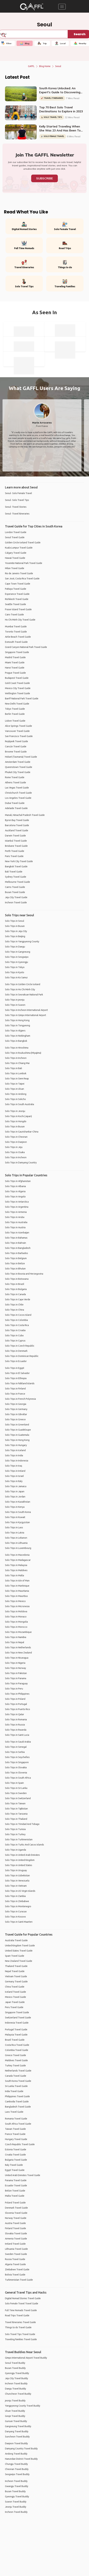  What do you see at coordinates (16, 2378) in the screenshot?
I see `Jeju City Travel Buddy` at bounding box center [16, 2378].